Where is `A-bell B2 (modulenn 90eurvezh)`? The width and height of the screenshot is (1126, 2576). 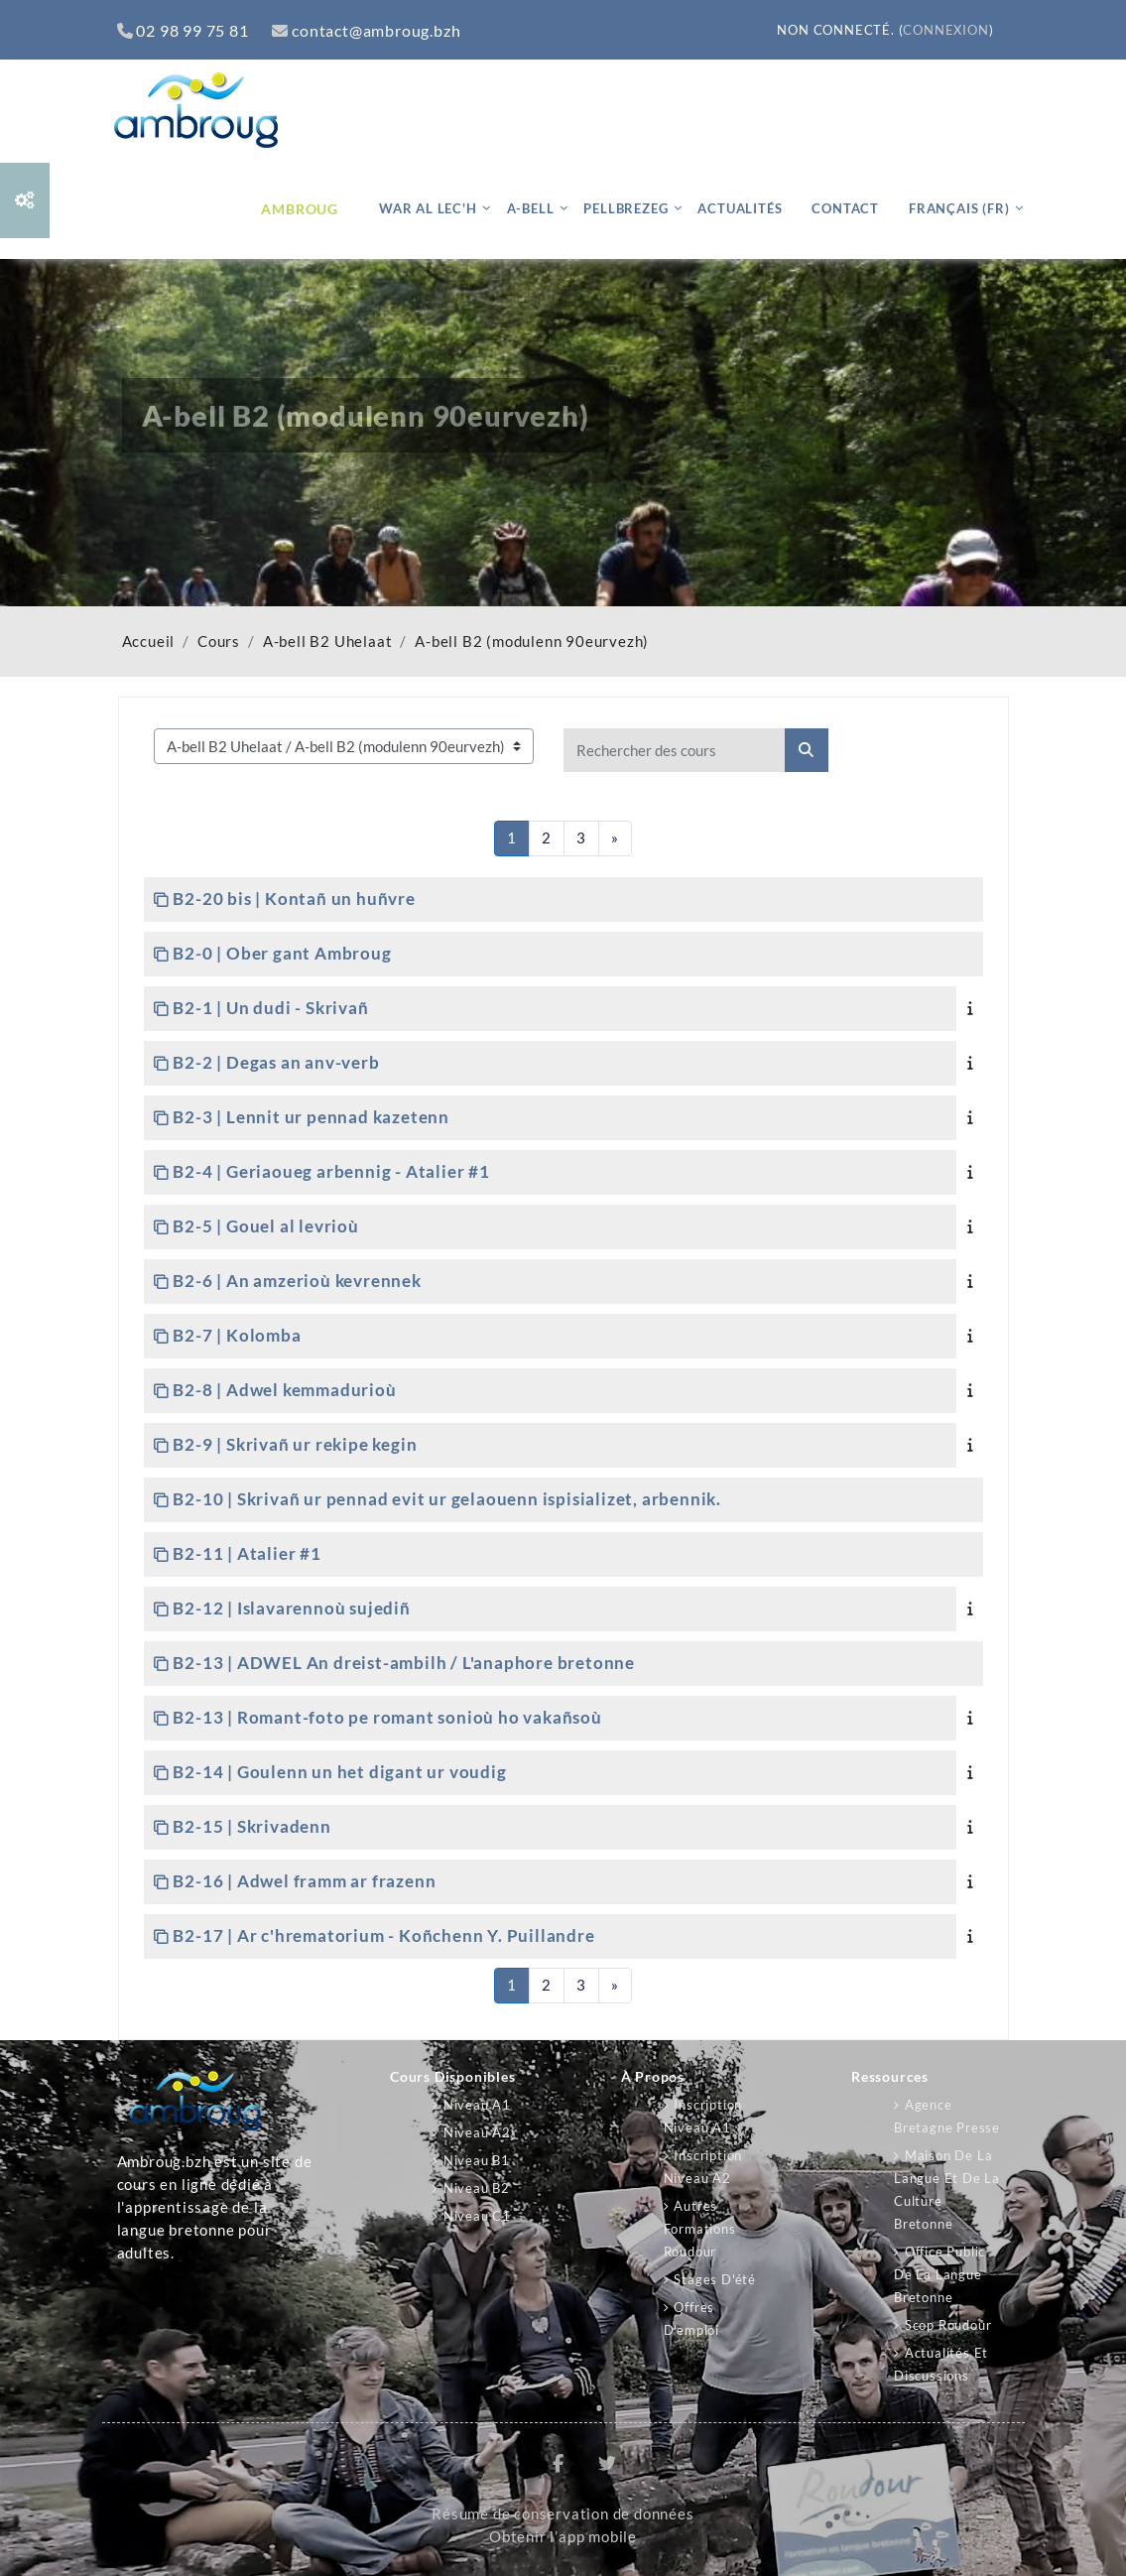 A-bell B2 (modulenn 90eurvezh) is located at coordinates (532, 641).